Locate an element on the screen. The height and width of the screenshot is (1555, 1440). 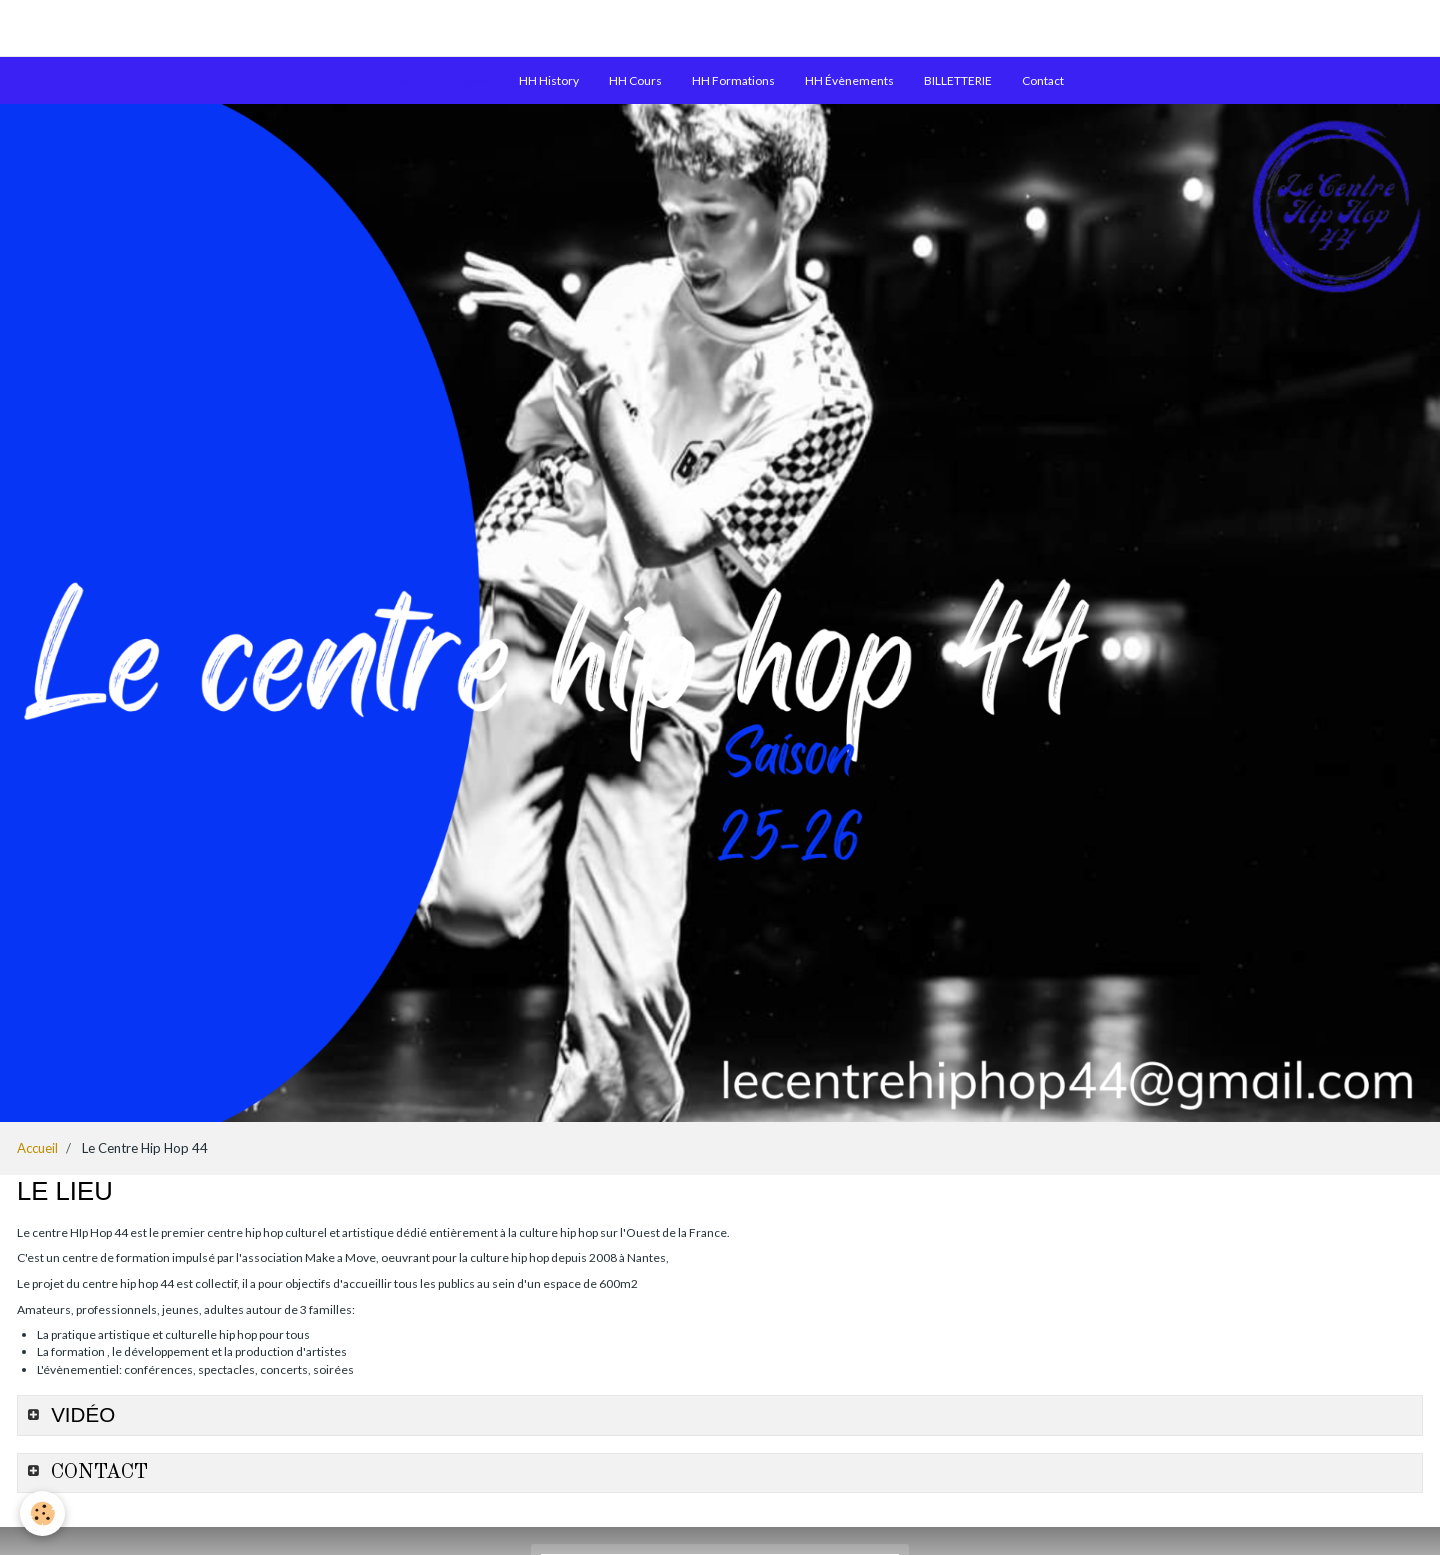
HH Évènements is located at coordinates (849, 80).